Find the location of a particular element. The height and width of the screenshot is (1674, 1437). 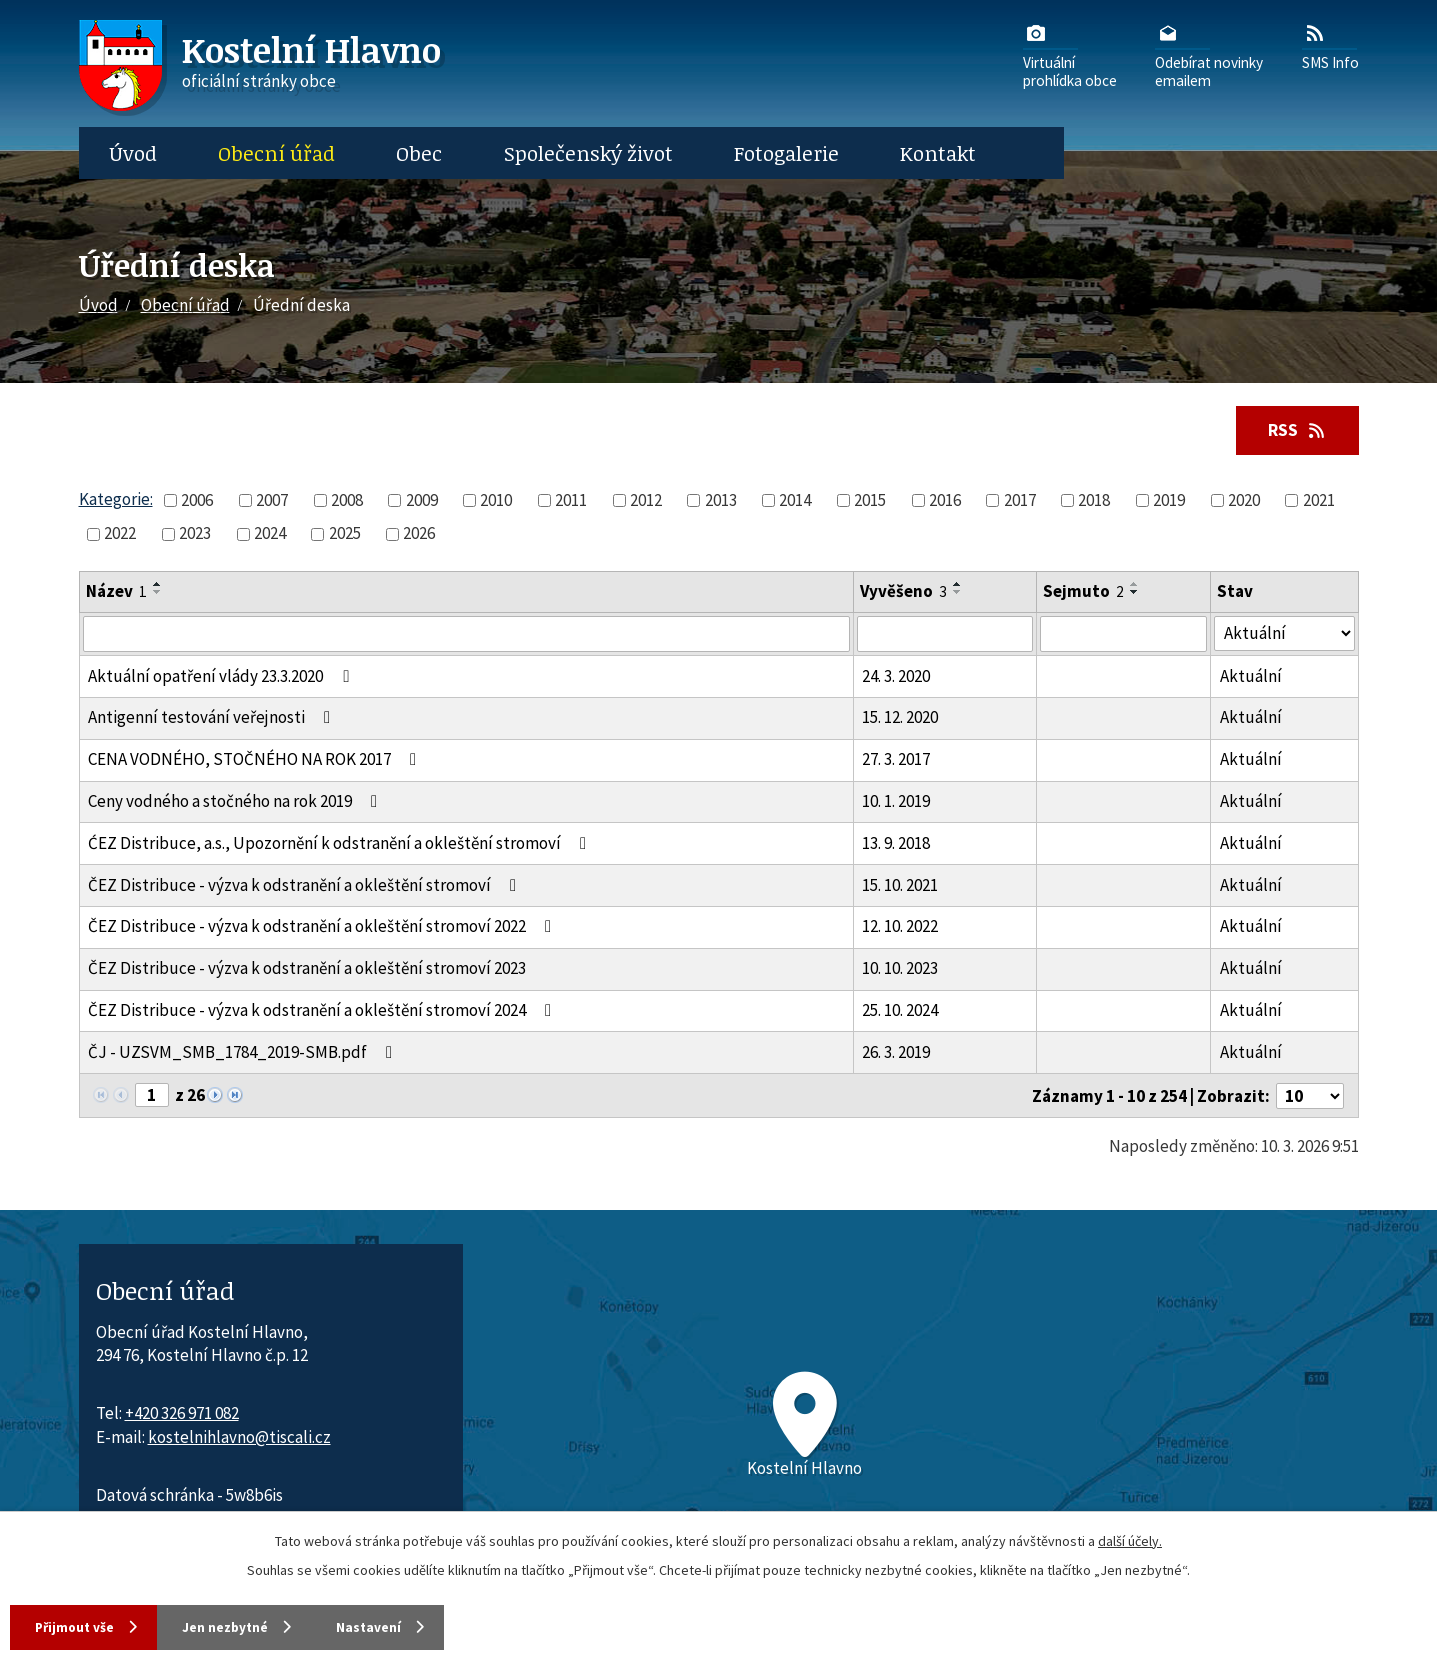

ČEZ Distribuce - výzva k odstranění a okleštění stromoví 2022 is located at coordinates (323, 928).